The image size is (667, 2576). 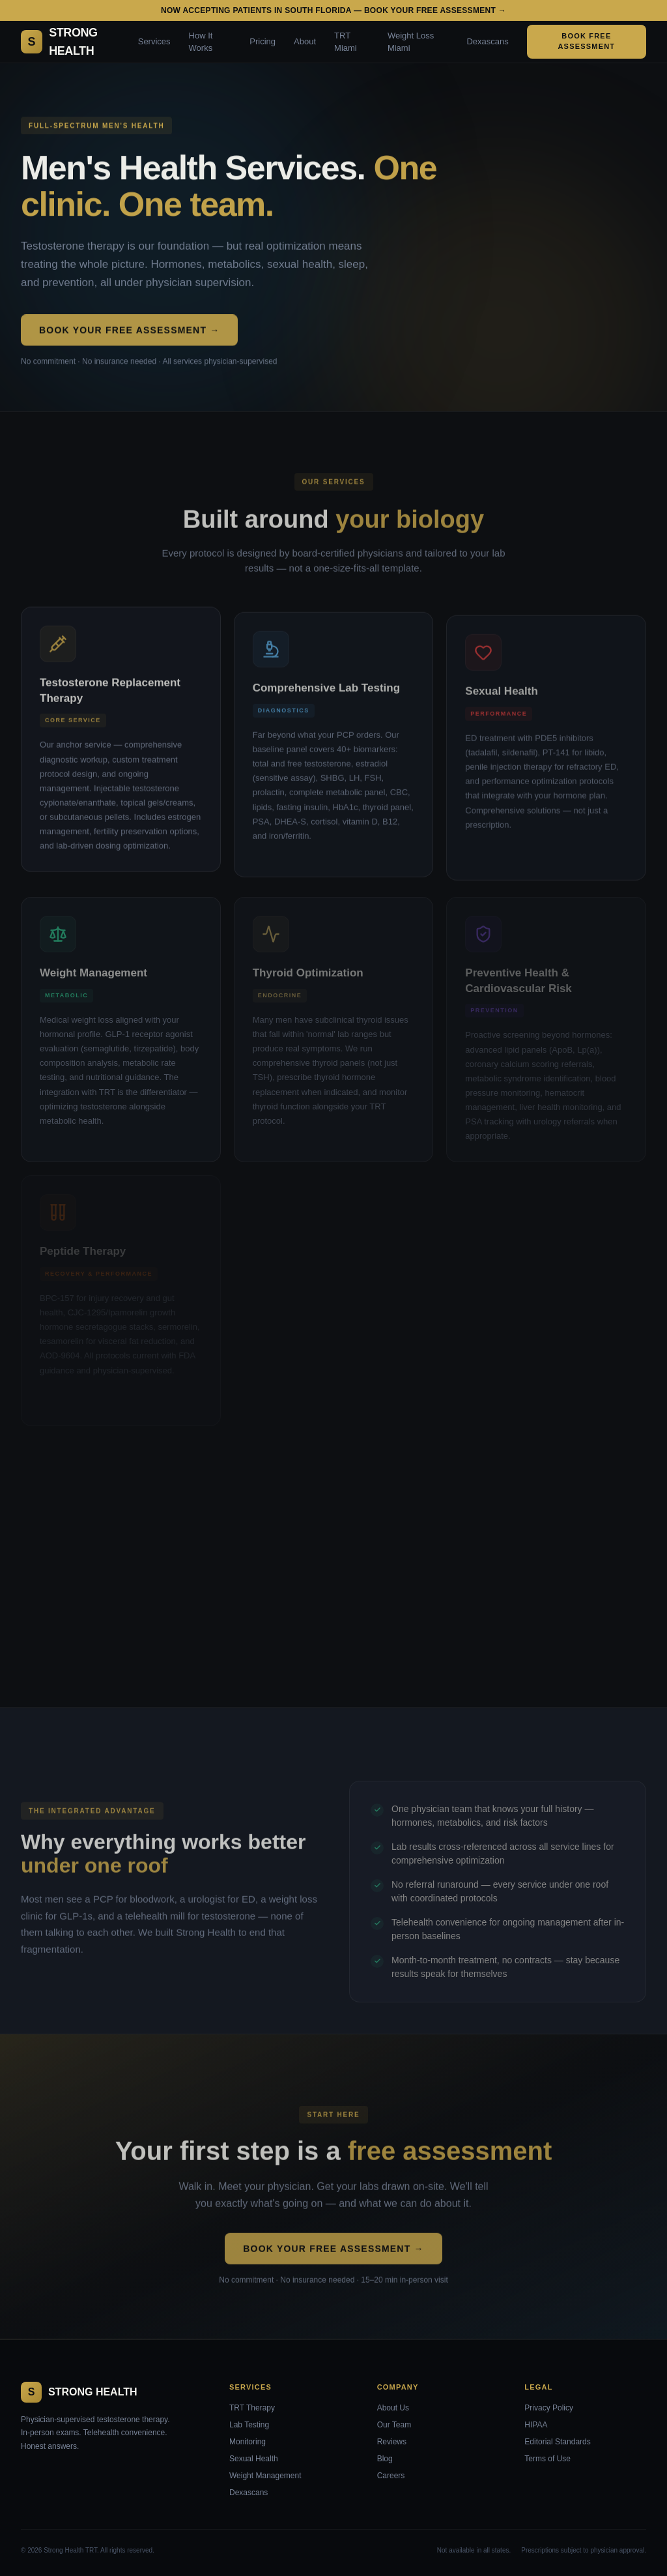 I want to click on Editorial Standards, so click(x=557, y=2441).